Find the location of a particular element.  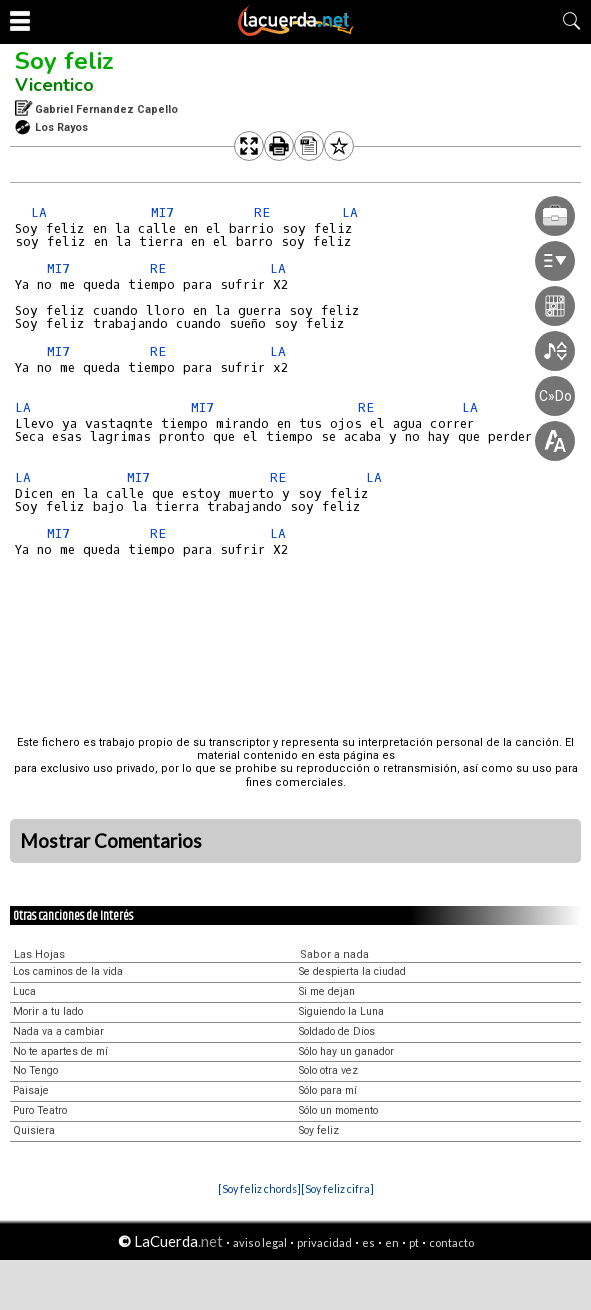

es is located at coordinates (368, 1242).